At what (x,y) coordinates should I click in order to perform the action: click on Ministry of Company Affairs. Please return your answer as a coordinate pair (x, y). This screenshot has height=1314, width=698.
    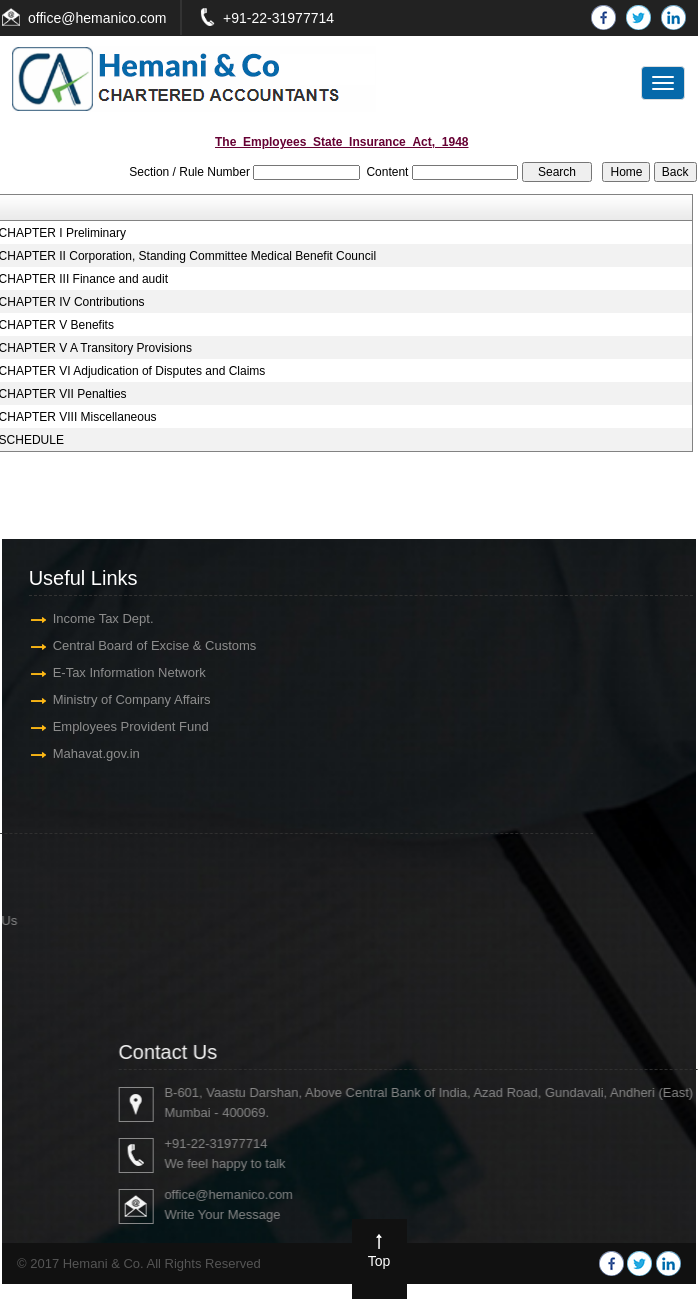
    Looking at the image, I should click on (118, 699).